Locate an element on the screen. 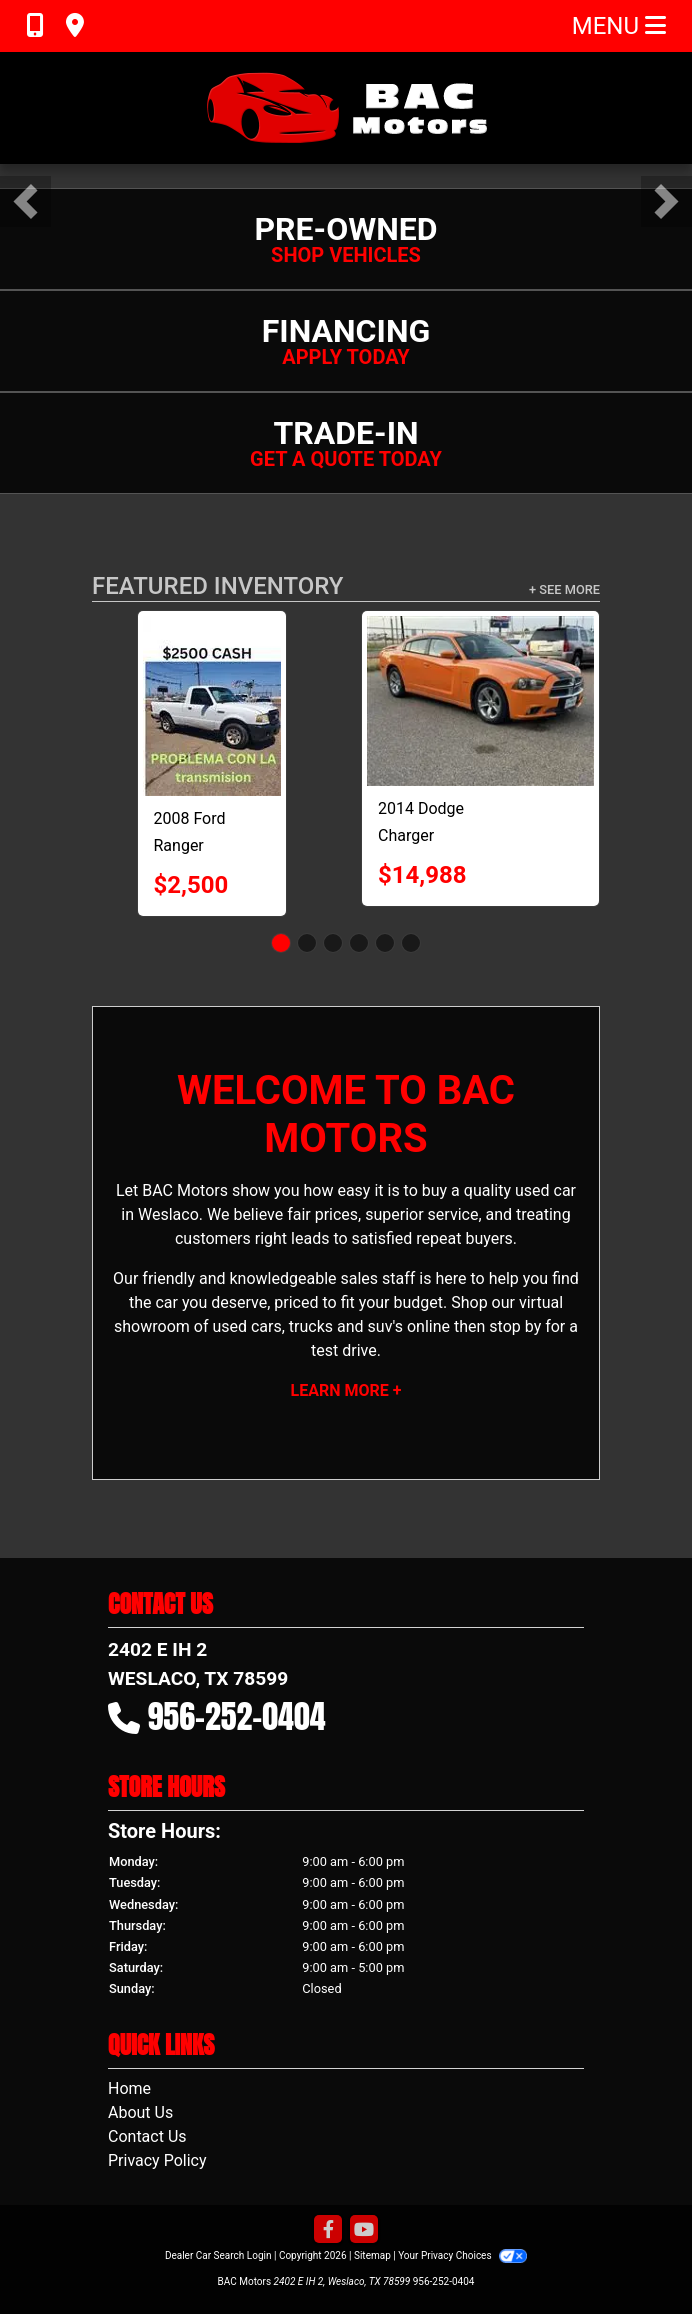 Image resolution: width=692 pixels, height=2314 pixels. 956-252-0404 is located at coordinates (237, 1716).